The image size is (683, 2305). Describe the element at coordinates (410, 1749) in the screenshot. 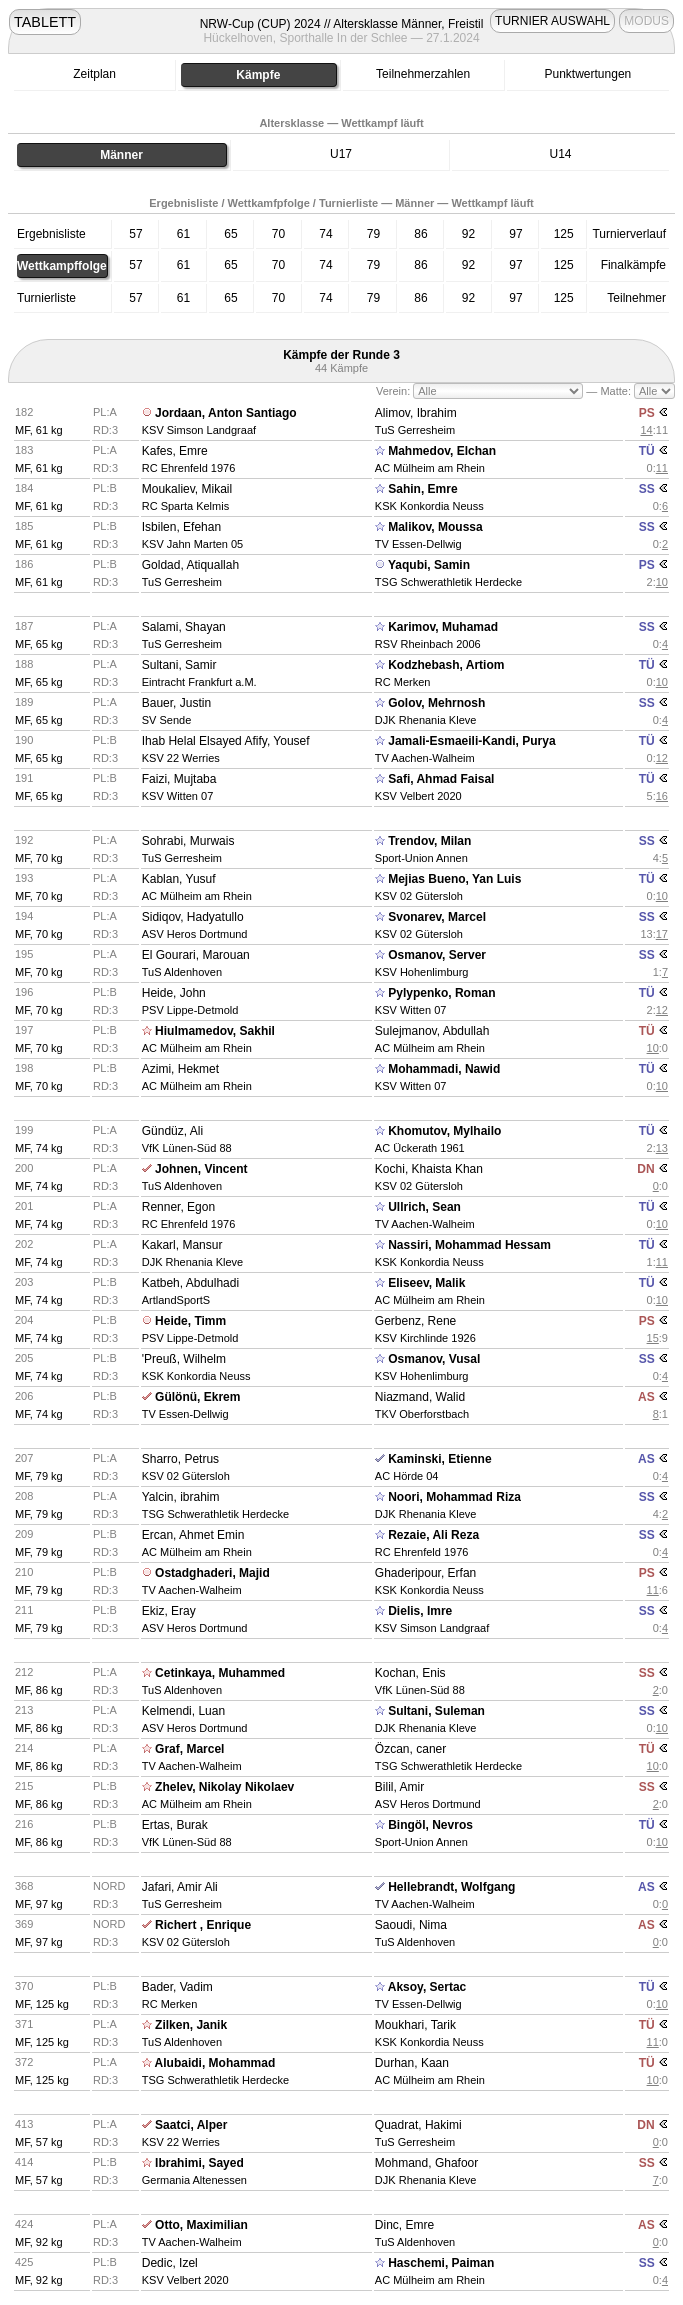

I see `Özcan, caner` at that location.